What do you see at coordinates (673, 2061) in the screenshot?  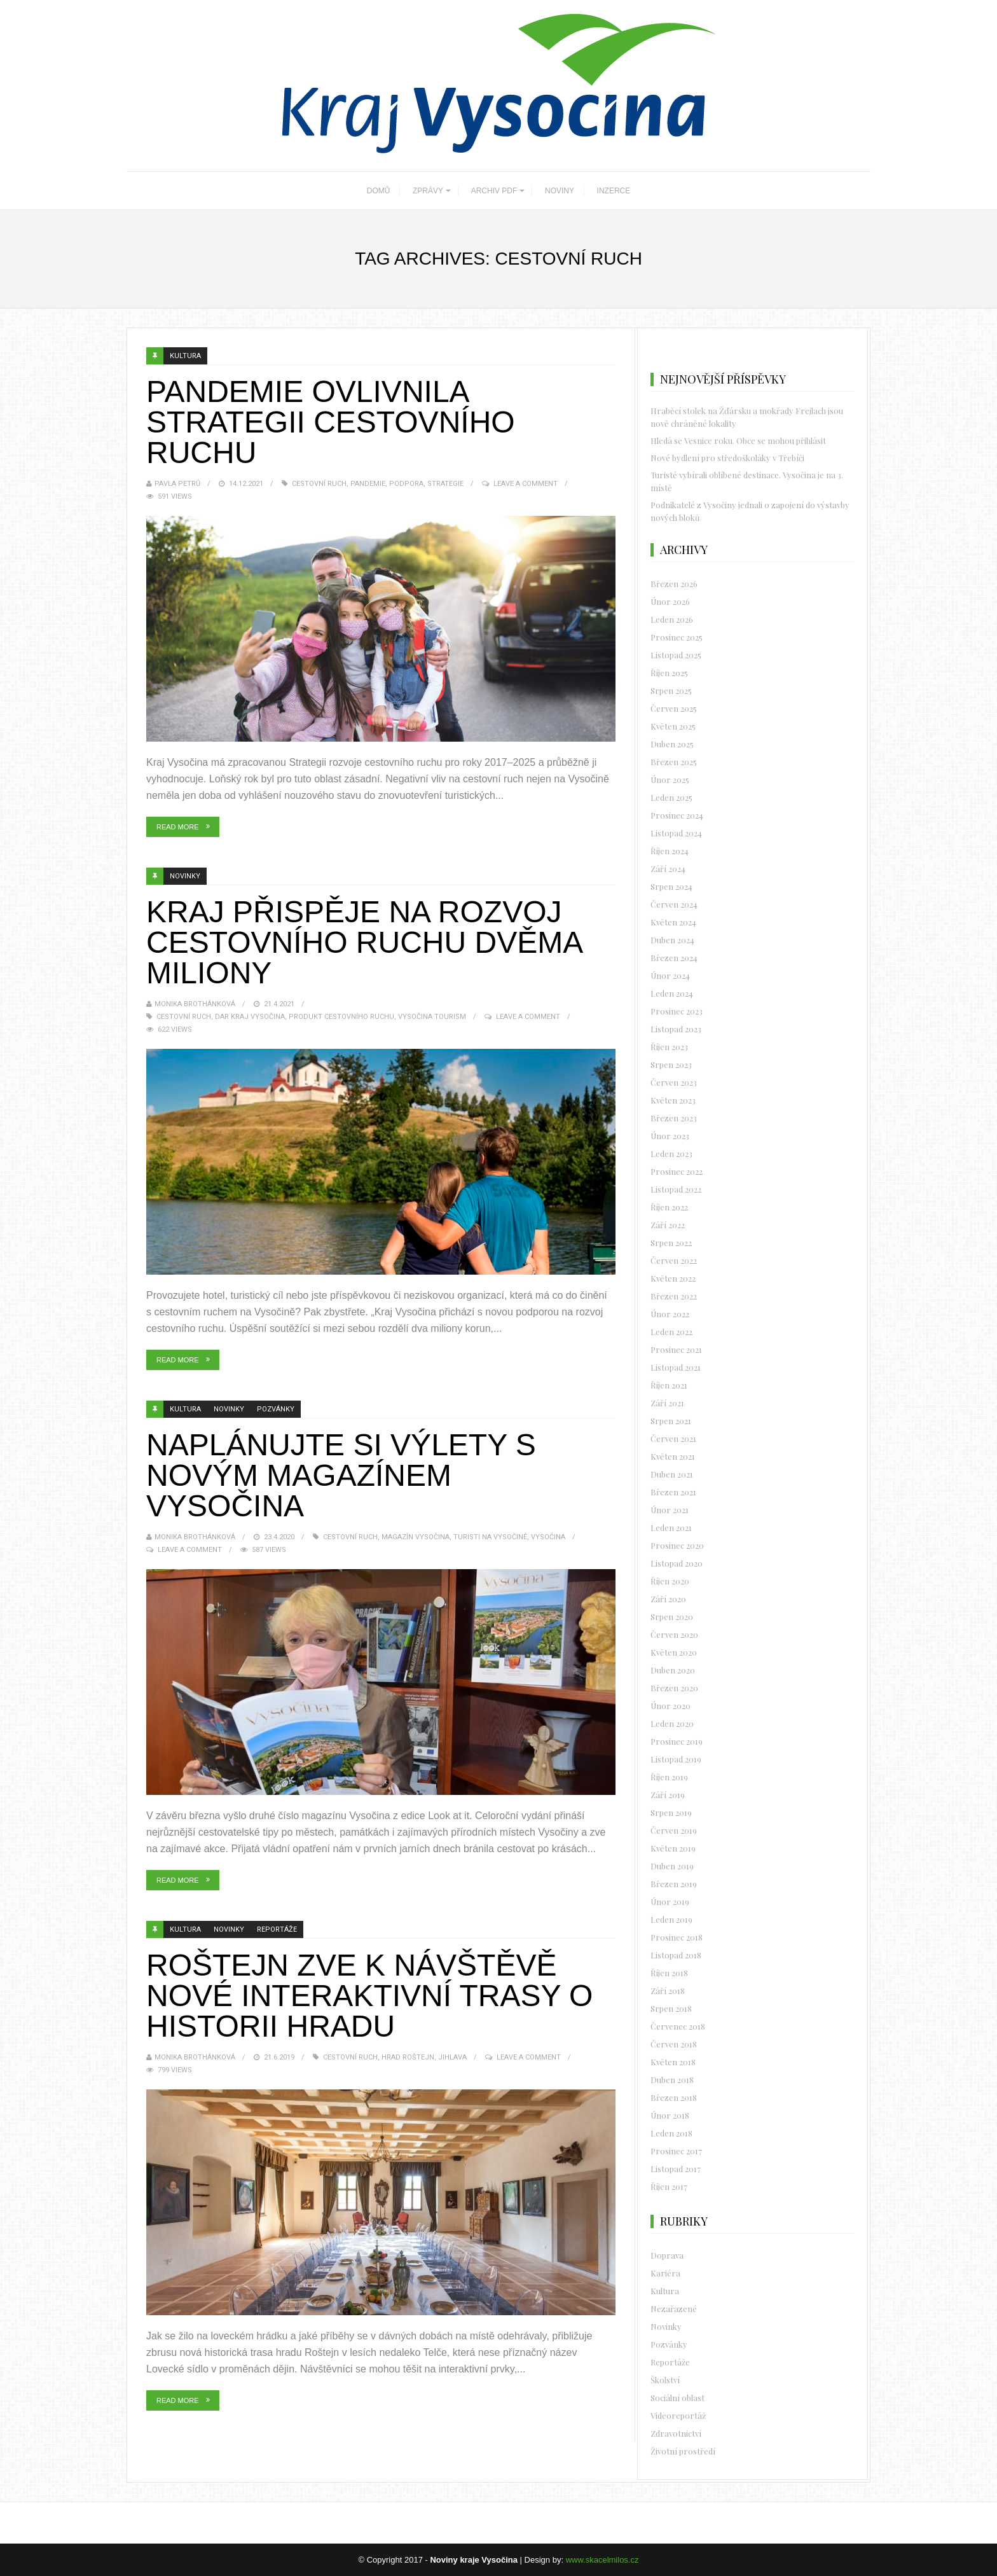 I see `Květen 2018` at bounding box center [673, 2061].